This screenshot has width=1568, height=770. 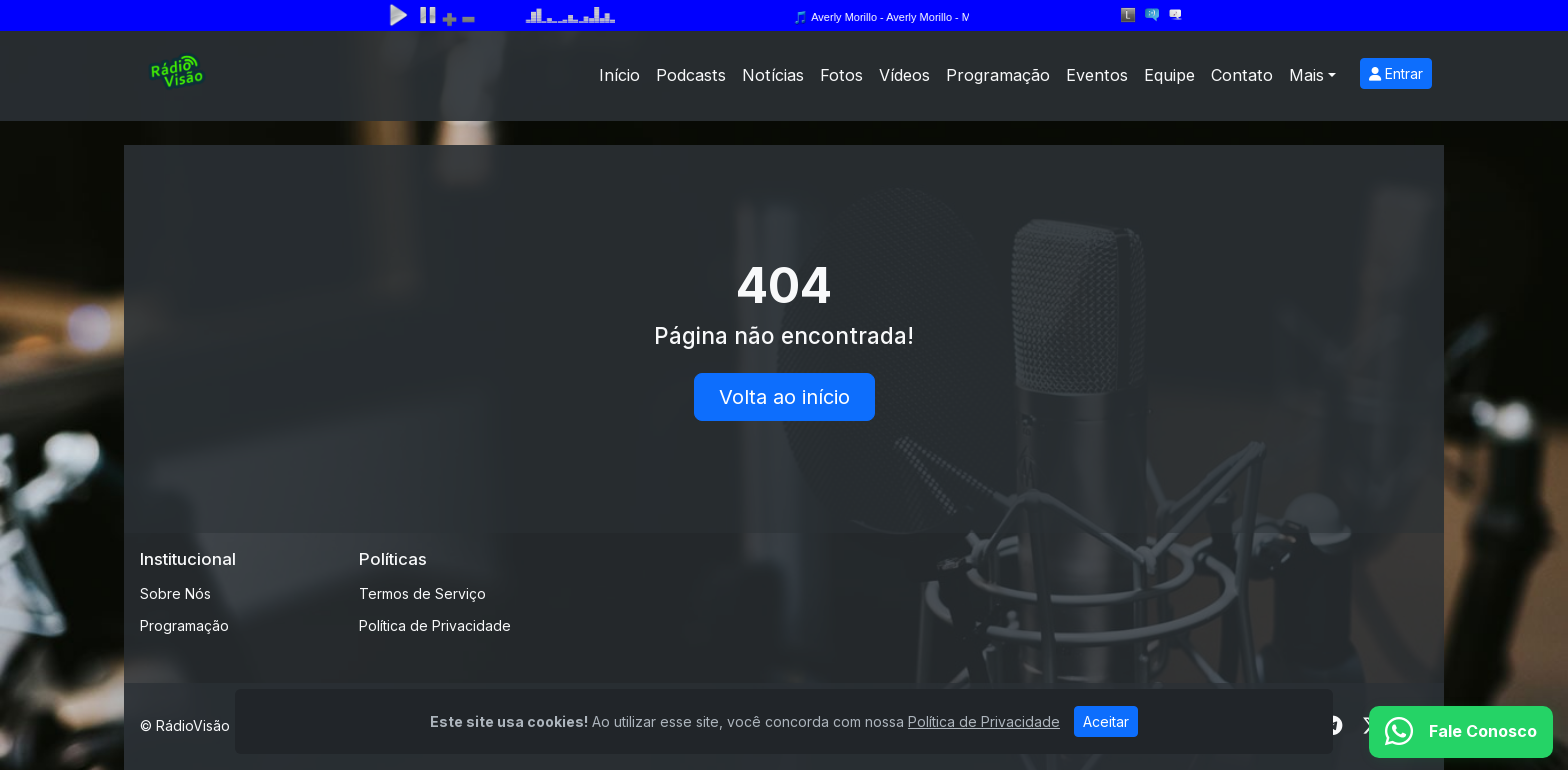 What do you see at coordinates (422, 593) in the screenshot?
I see `Termos de Serviço` at bounding box center [422, 593].